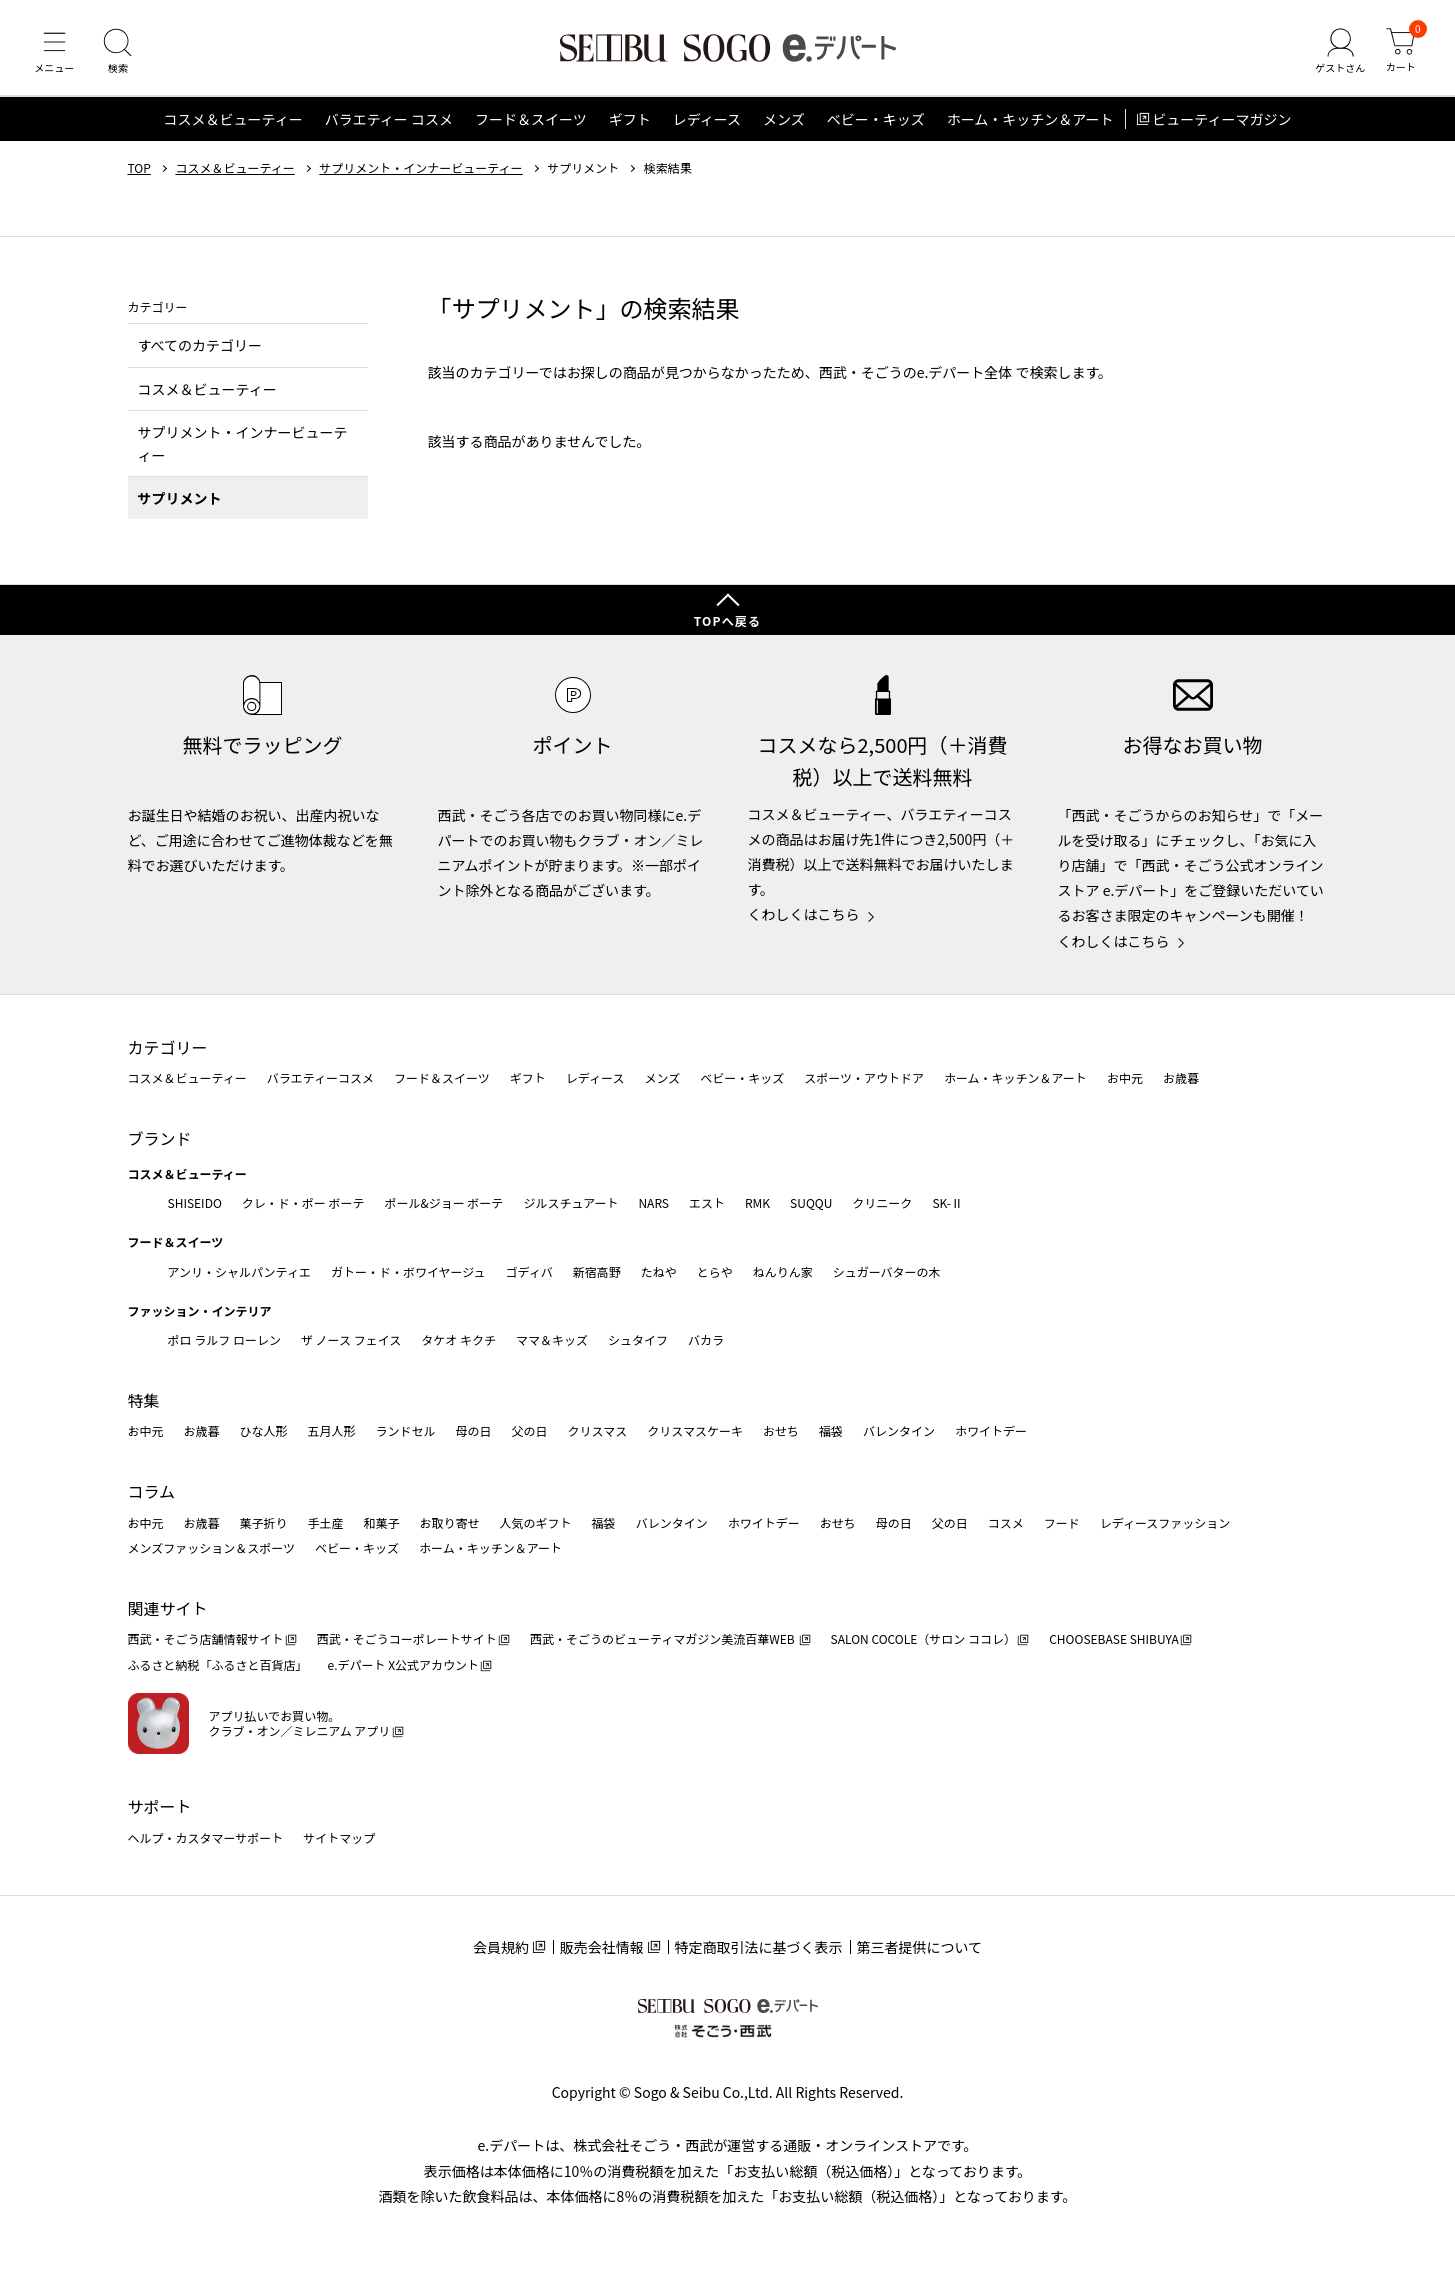 The image size is (1455, 2269). What do you see at coordinates (474, 1431) in the screenshot?
I see `母の日` at bounding box center [474, 1431].